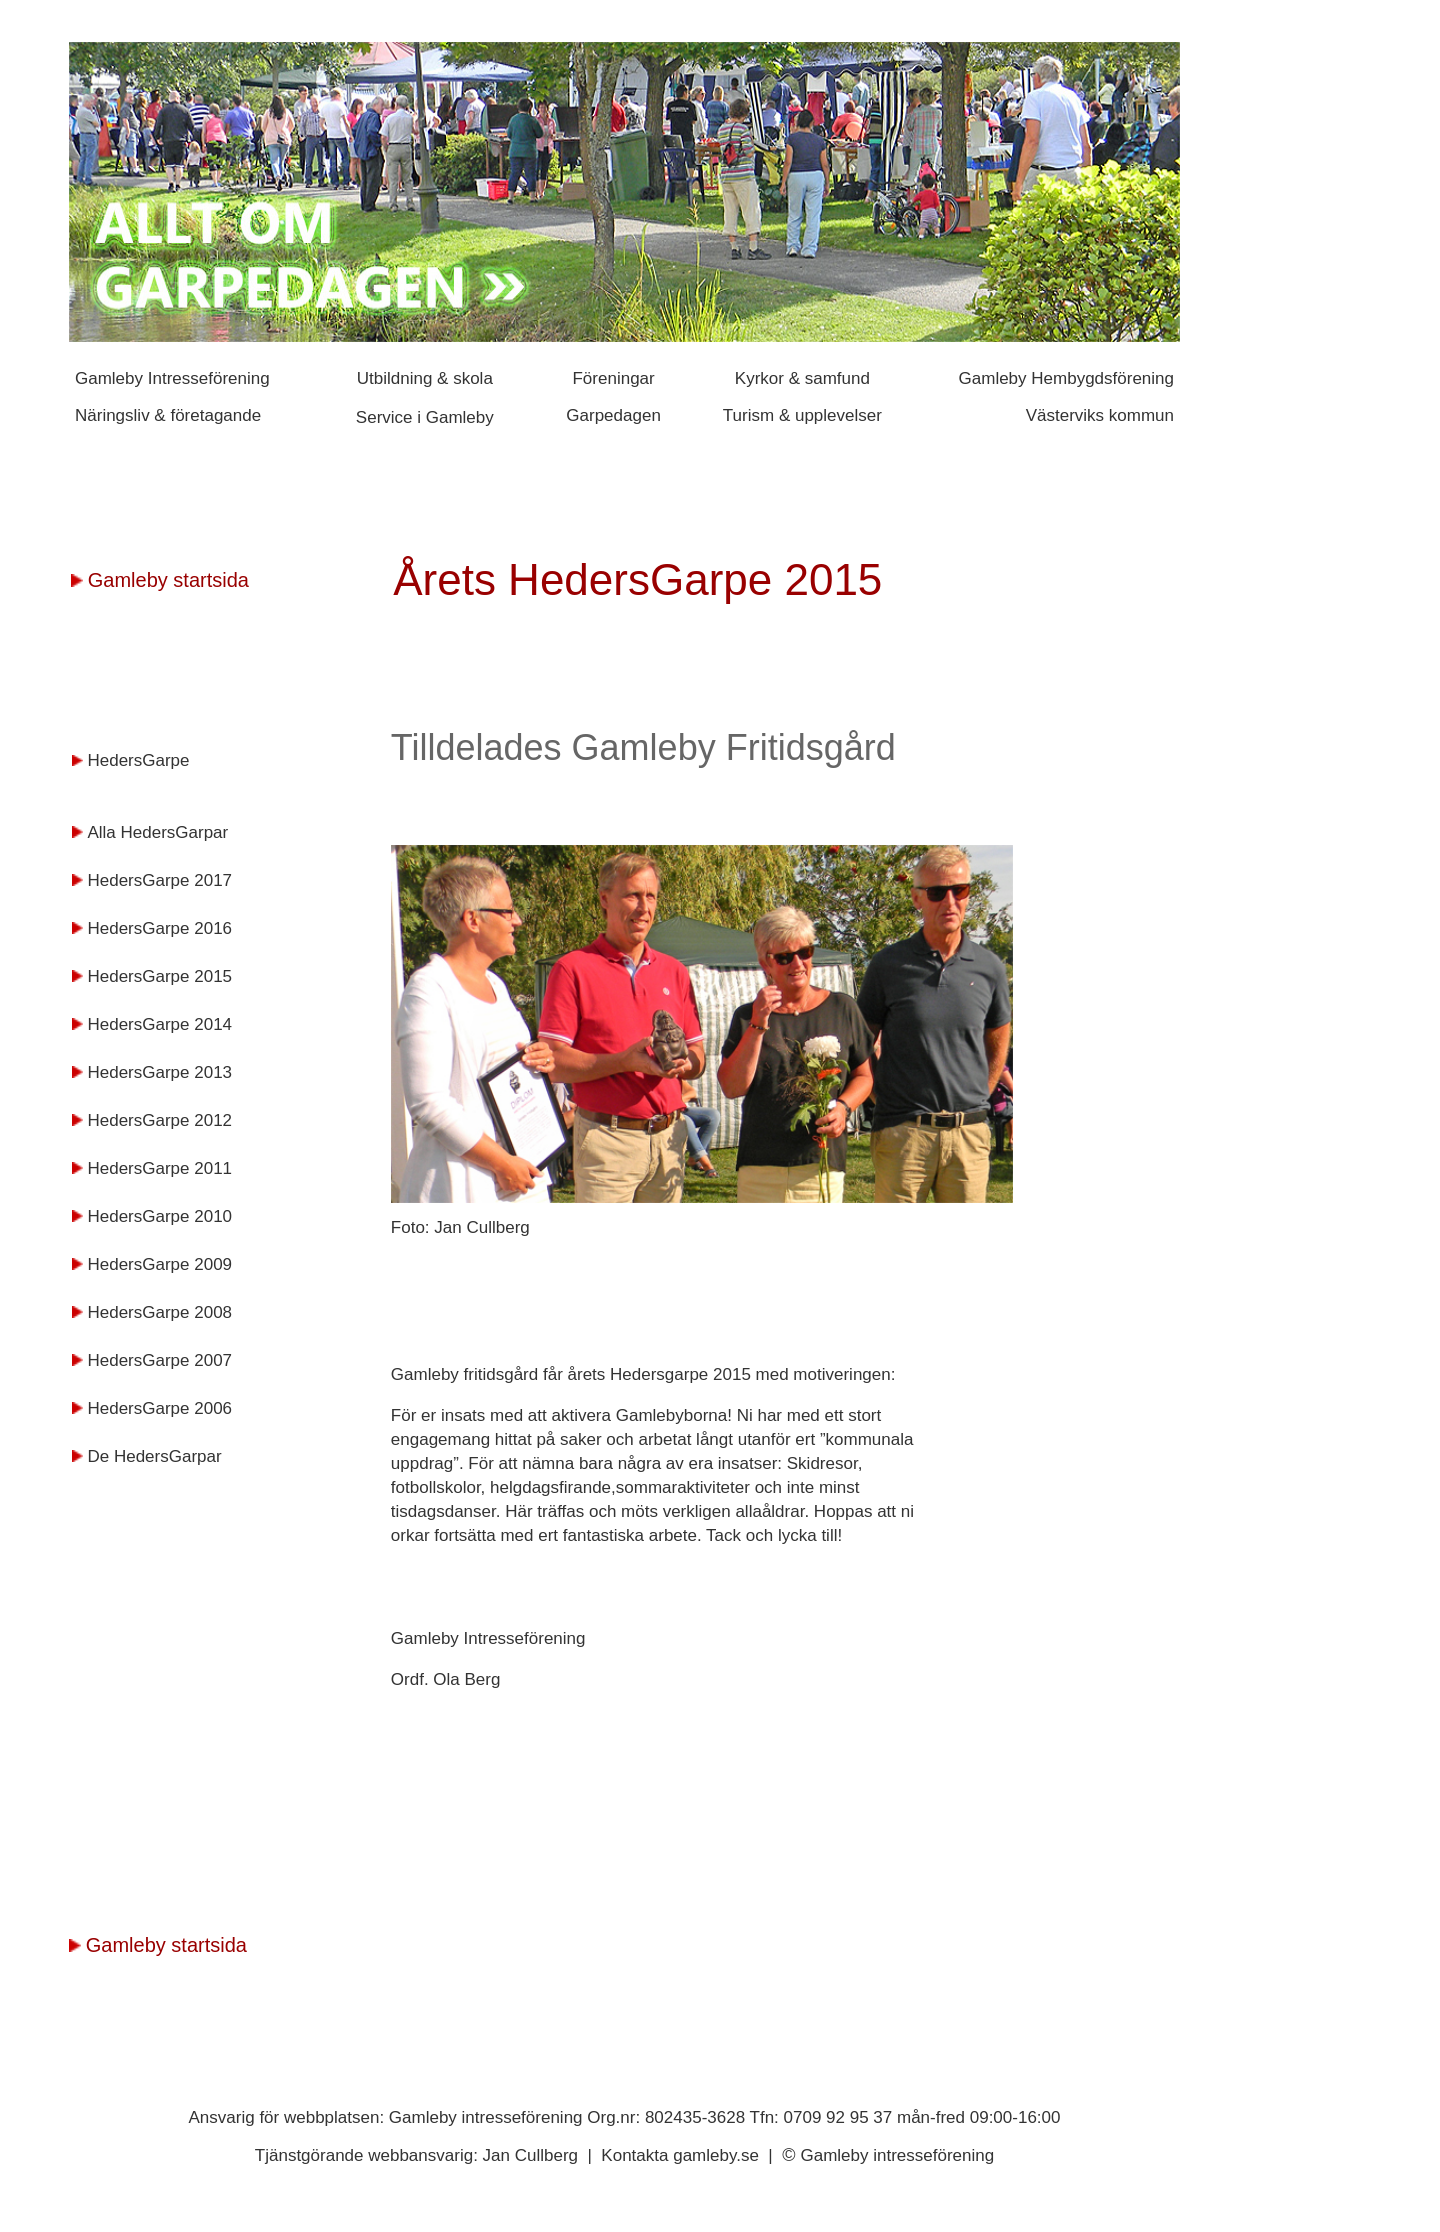 This screenshot has height=2232, width=1440. Describe the element at coordinates (425, 378) in the screenshot. I see `Utbildning & skola` at that location.